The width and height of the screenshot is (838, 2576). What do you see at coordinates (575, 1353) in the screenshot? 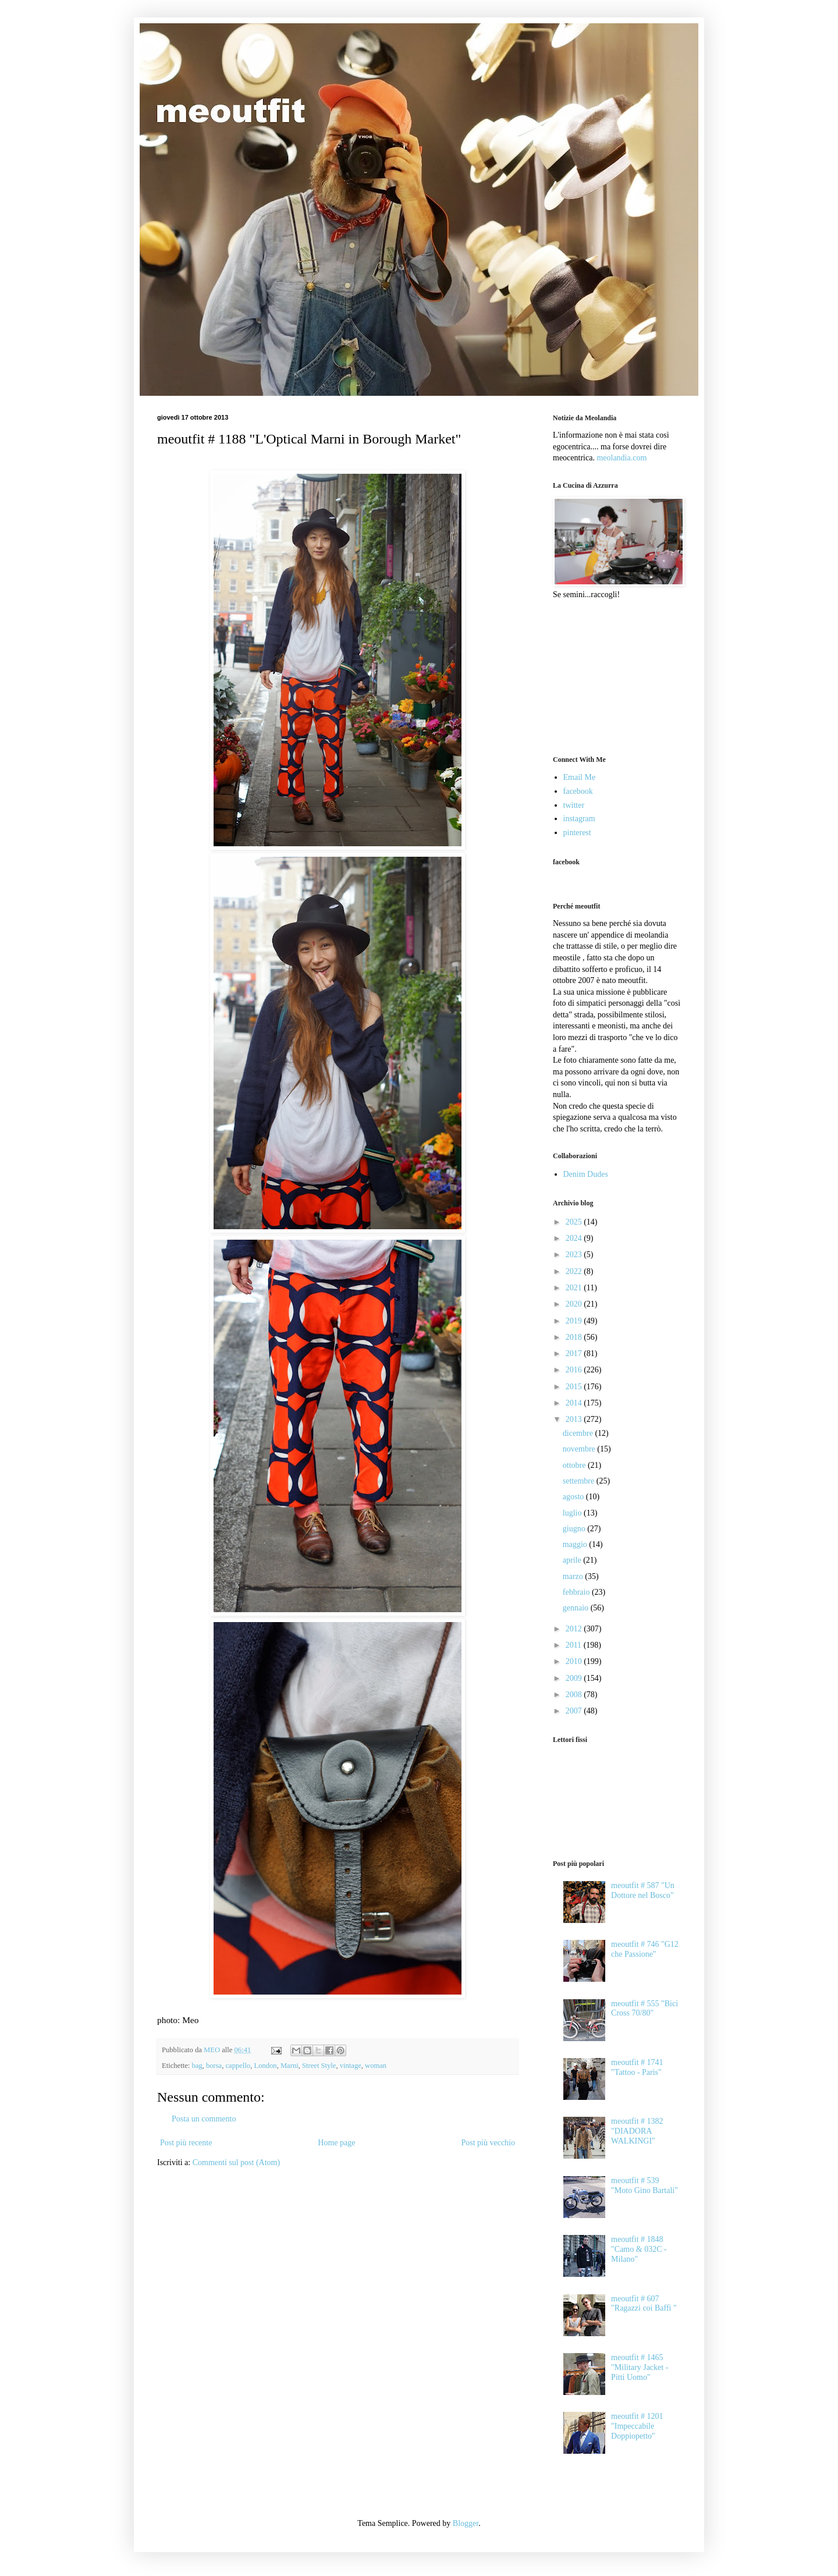
I see `2017` at bounding box center [575, 1353].